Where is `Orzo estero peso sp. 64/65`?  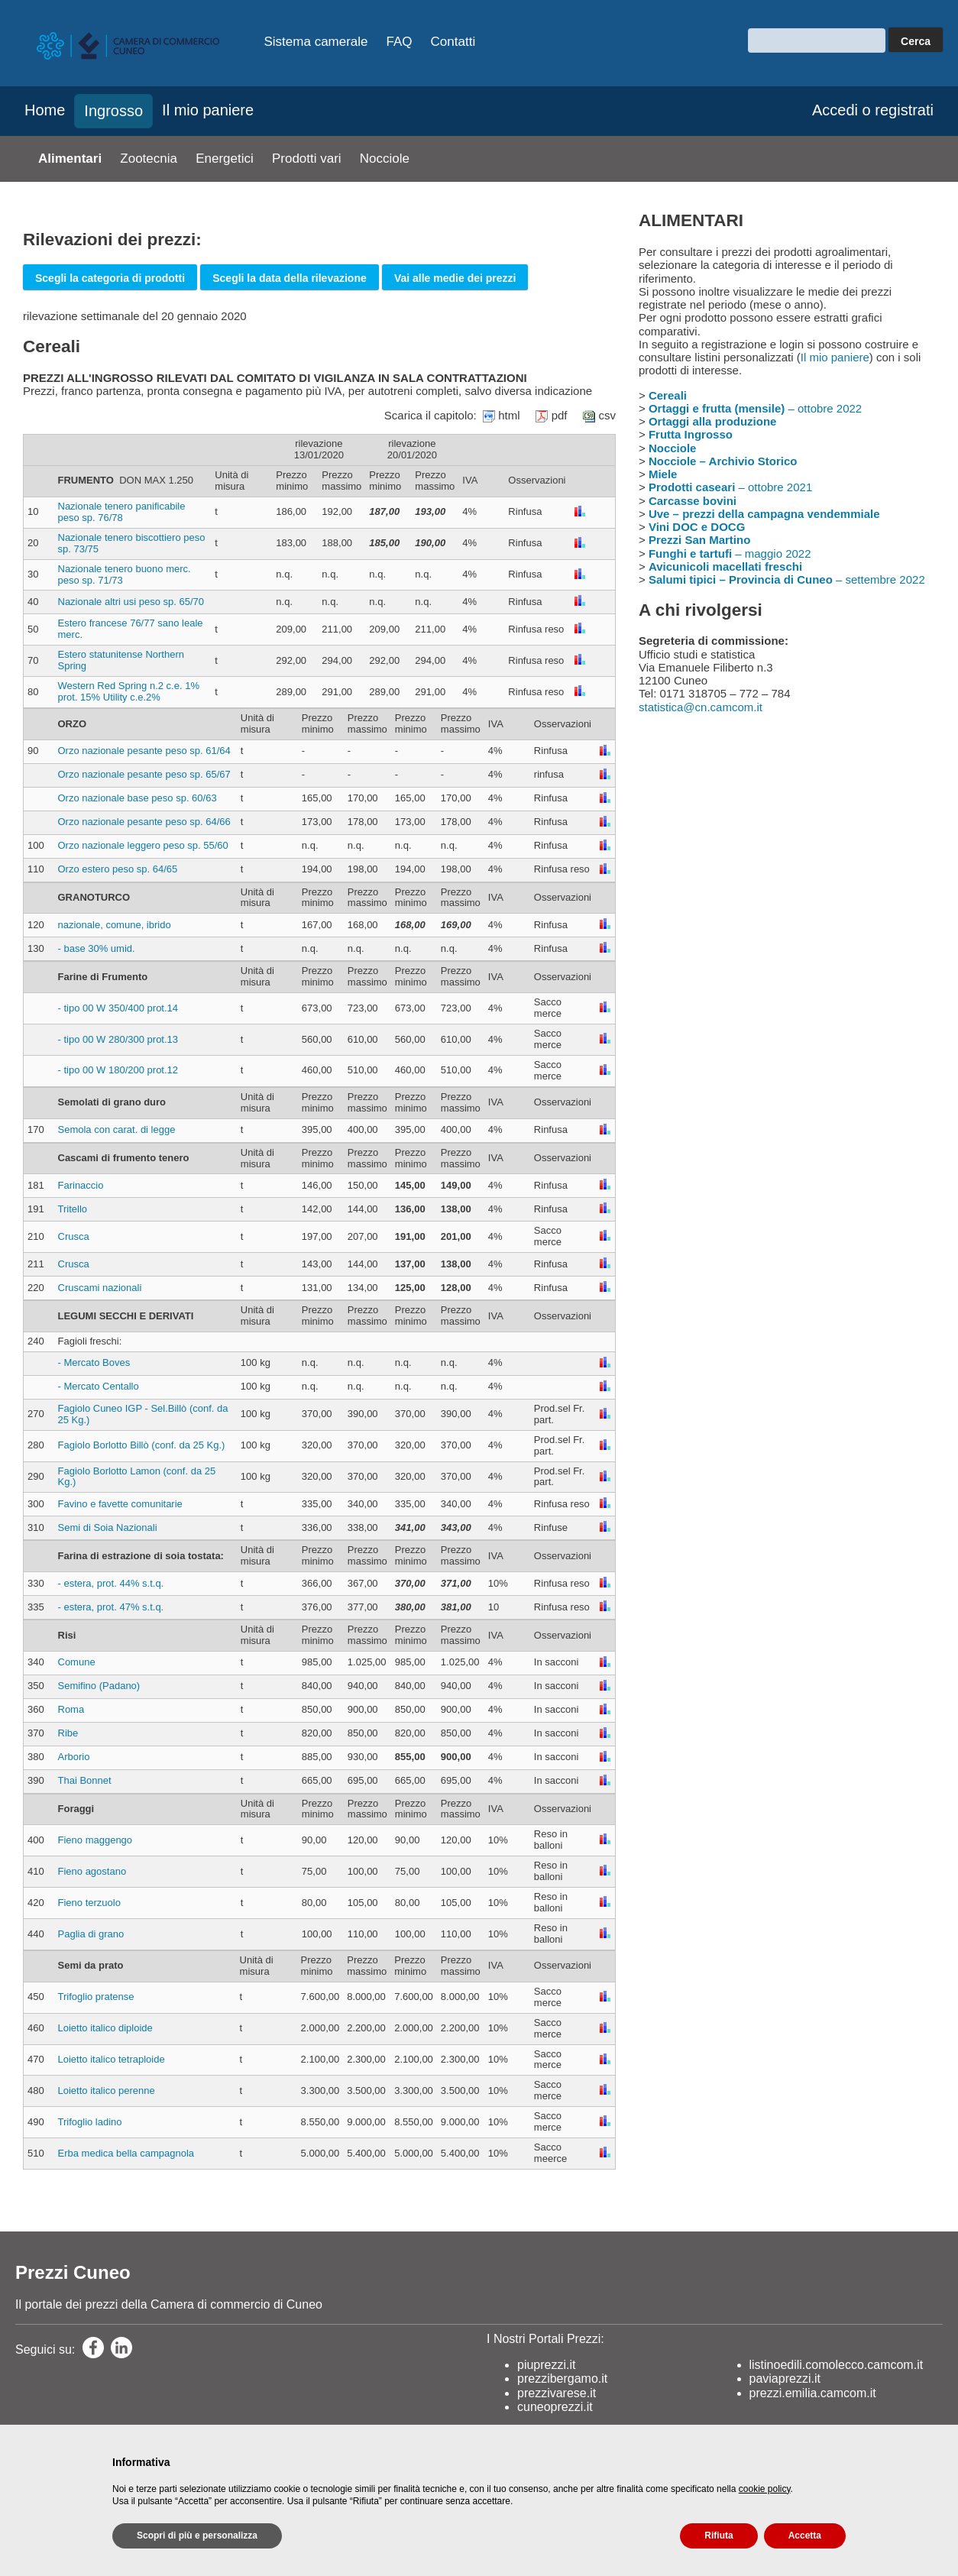 Orzo estero peso sp. 64/65 is located at coordinates (118, 869).